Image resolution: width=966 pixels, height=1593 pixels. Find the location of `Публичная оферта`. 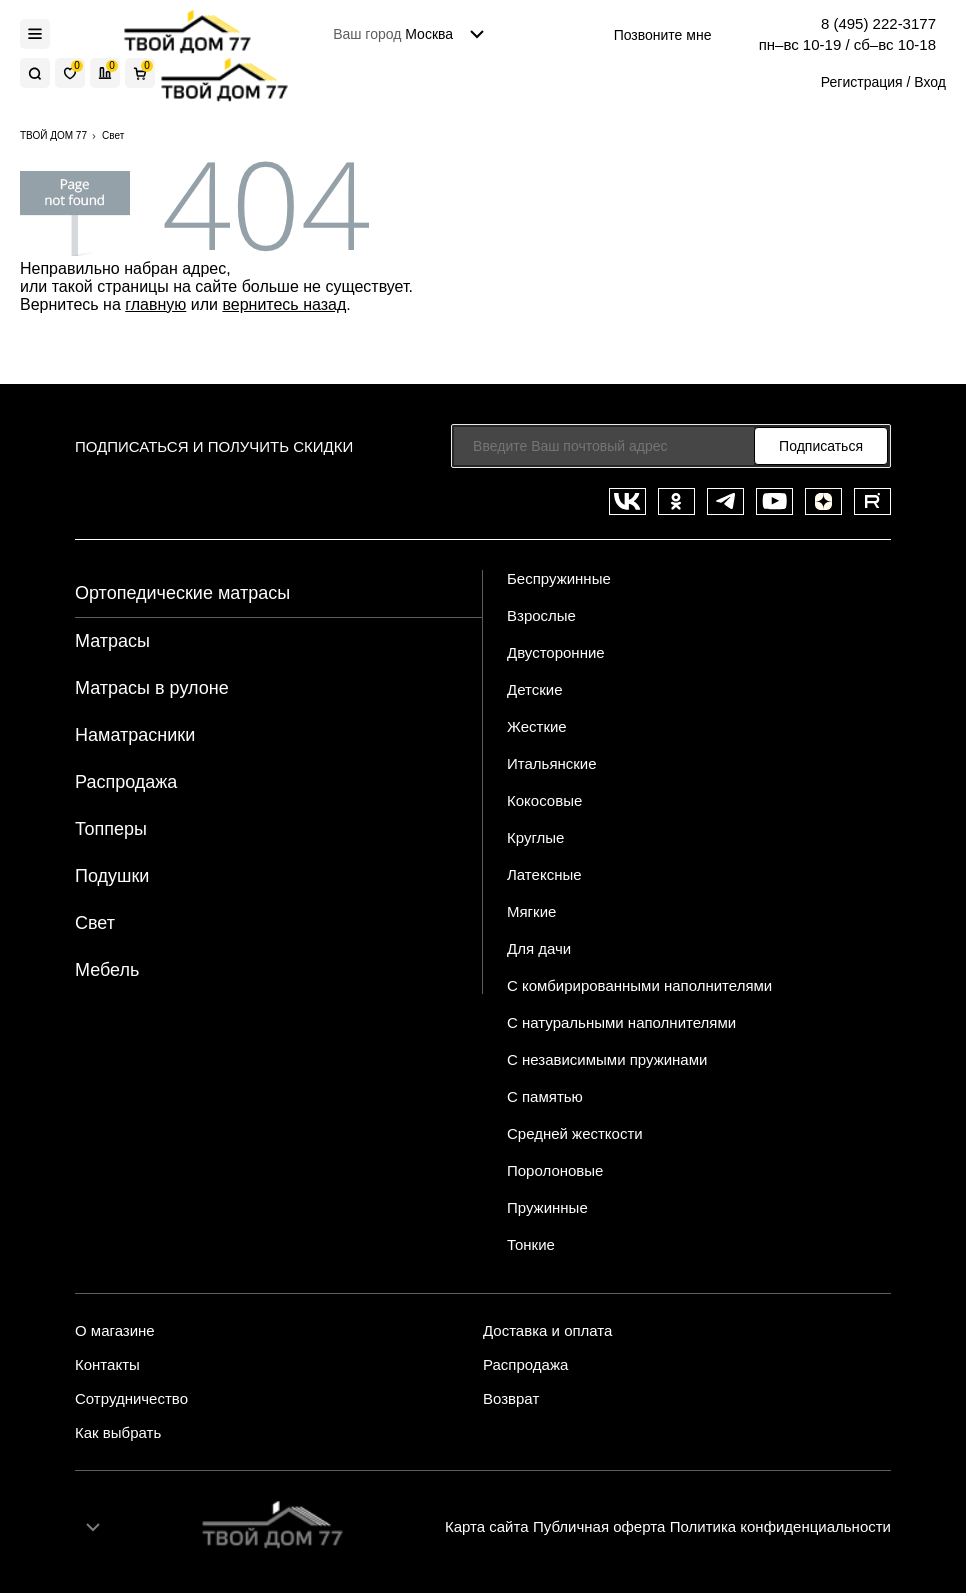

Публичная оферта is located at coordinates (599, 1526).